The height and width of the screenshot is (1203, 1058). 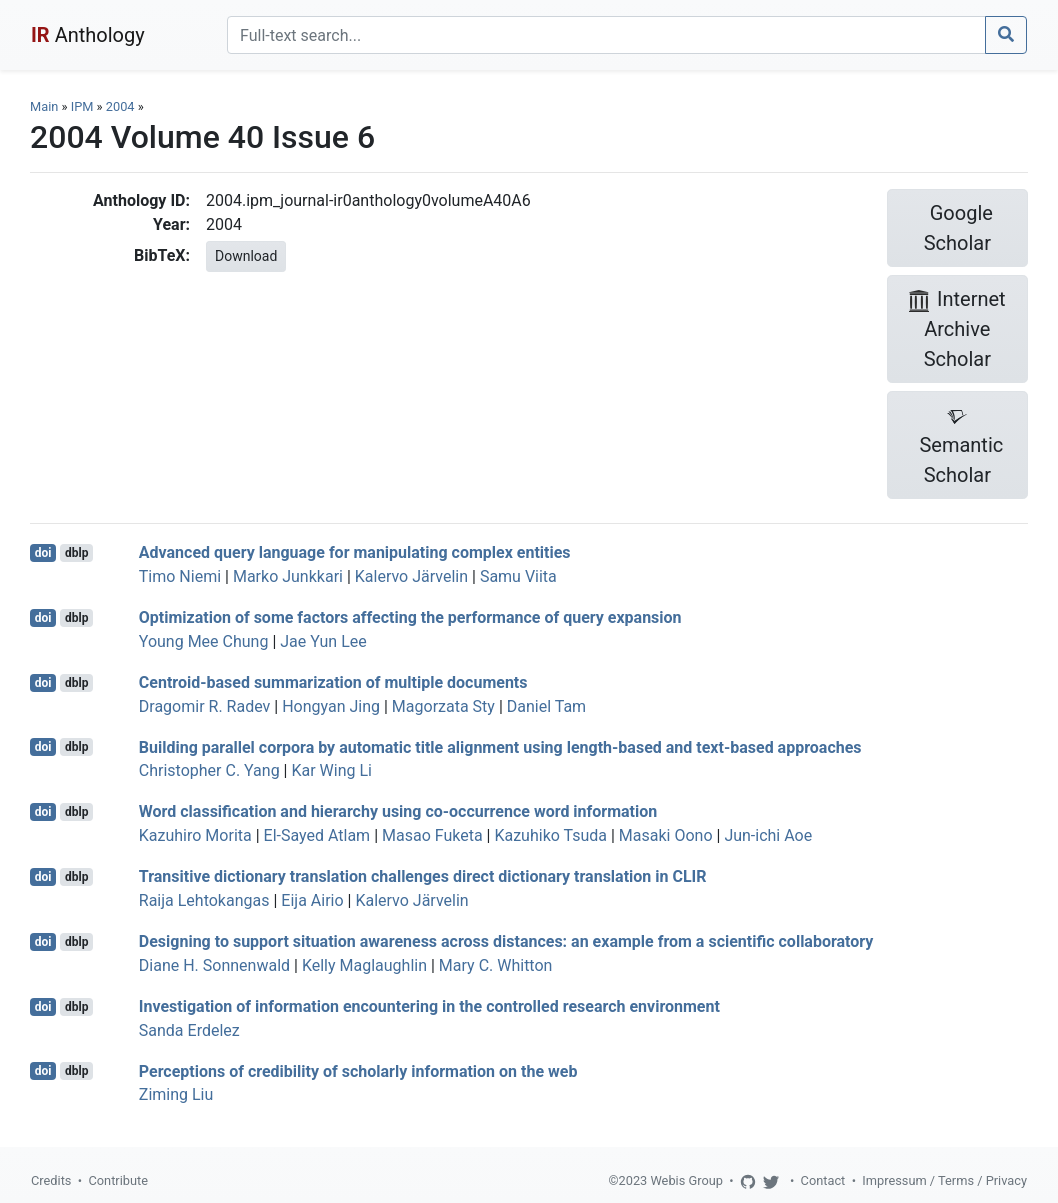 I want to click on Magorzata Sty, so click(x=443, y=706).